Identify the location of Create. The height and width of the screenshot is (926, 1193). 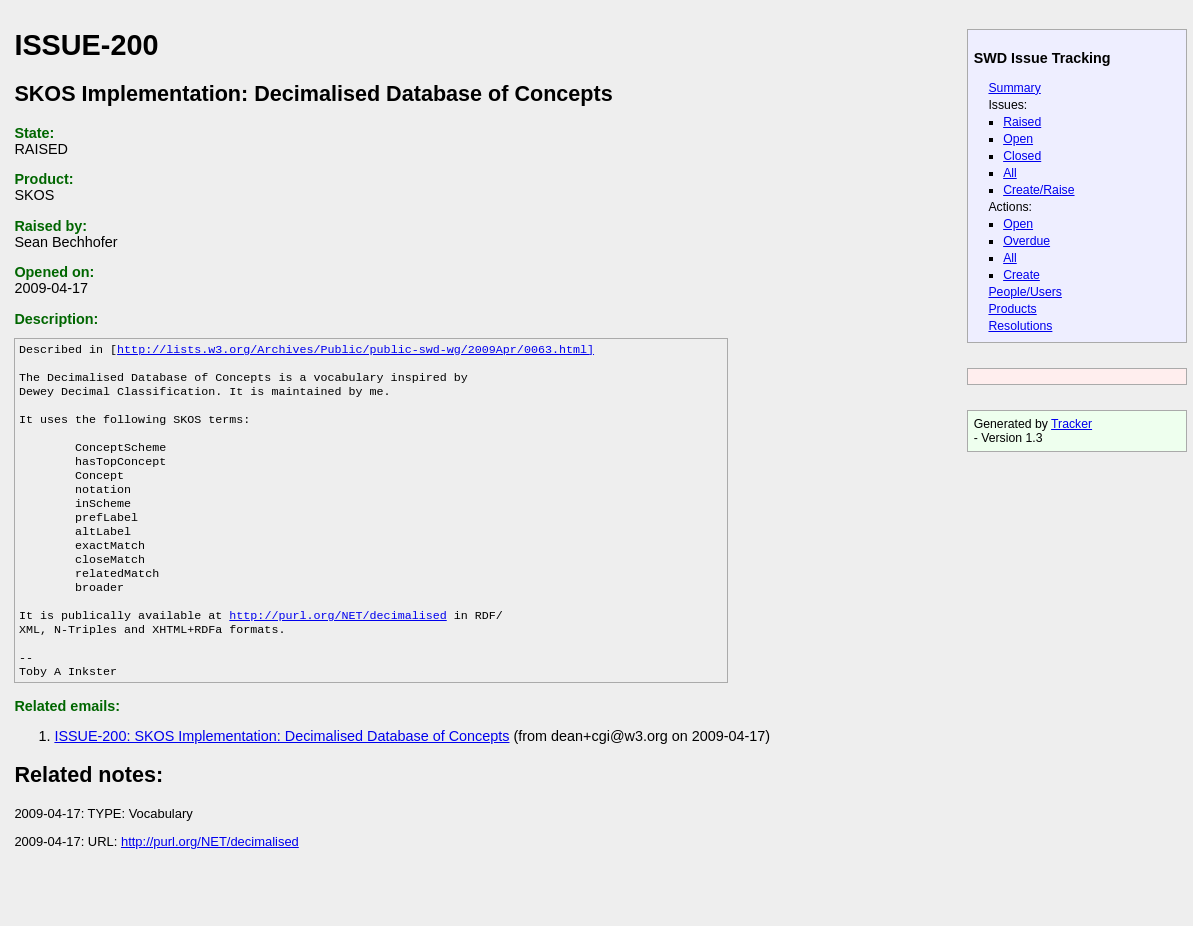
(1021, 275).